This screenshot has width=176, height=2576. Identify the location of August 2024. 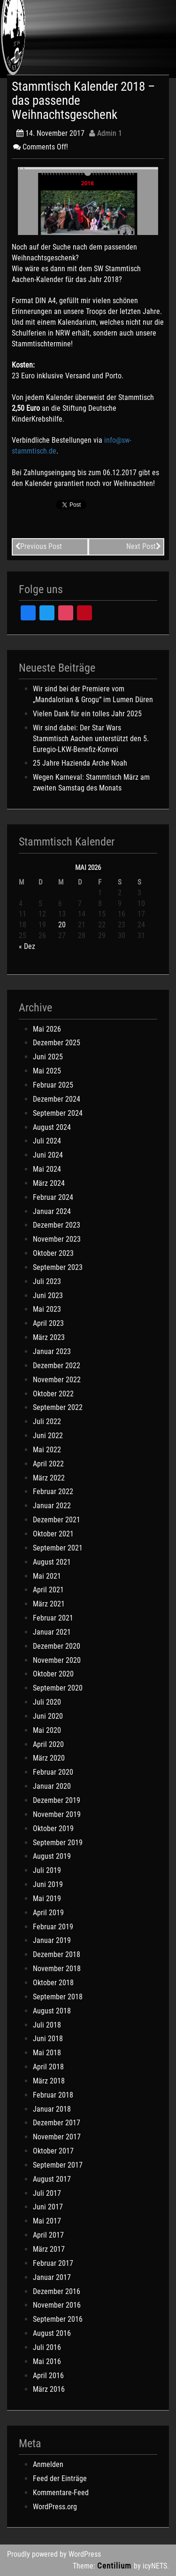
(52, 1127).